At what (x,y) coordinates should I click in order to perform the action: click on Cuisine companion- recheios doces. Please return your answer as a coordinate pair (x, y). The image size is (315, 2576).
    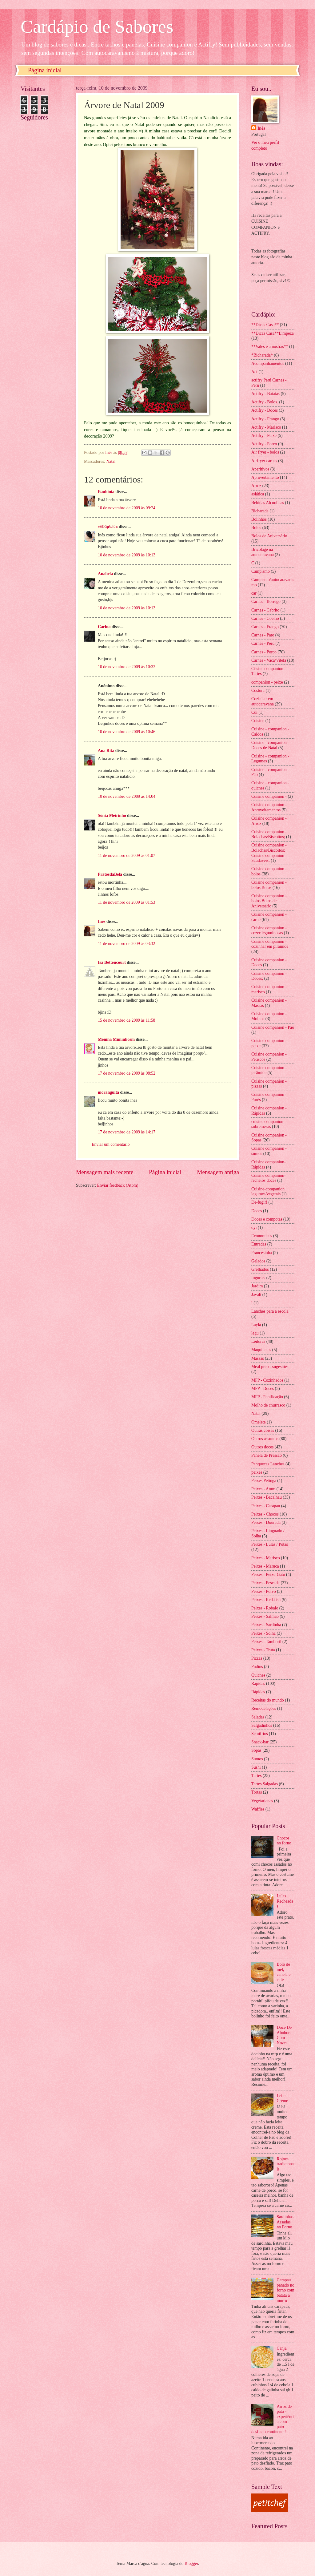
    Looking at the image, I should click on (268, 1178).